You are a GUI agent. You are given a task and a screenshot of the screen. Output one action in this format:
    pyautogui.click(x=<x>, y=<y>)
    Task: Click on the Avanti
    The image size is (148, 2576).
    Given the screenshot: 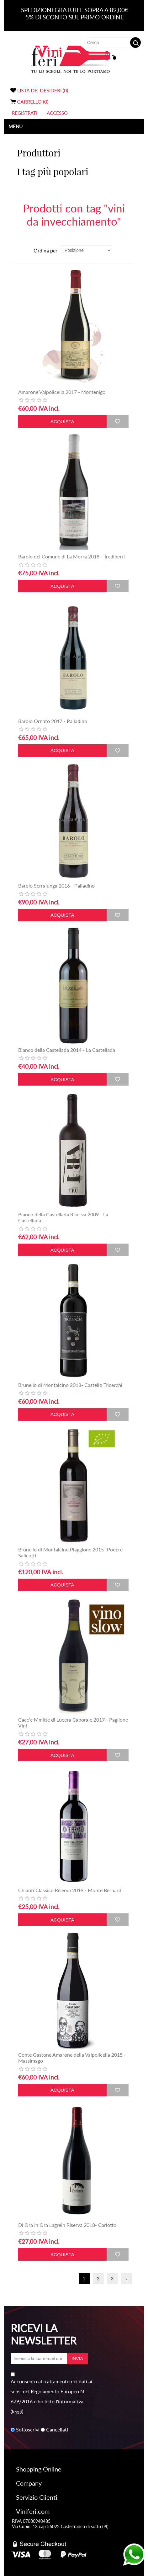 What is the action you would take?
    pyautogui.click(x=126, y=2278)
    